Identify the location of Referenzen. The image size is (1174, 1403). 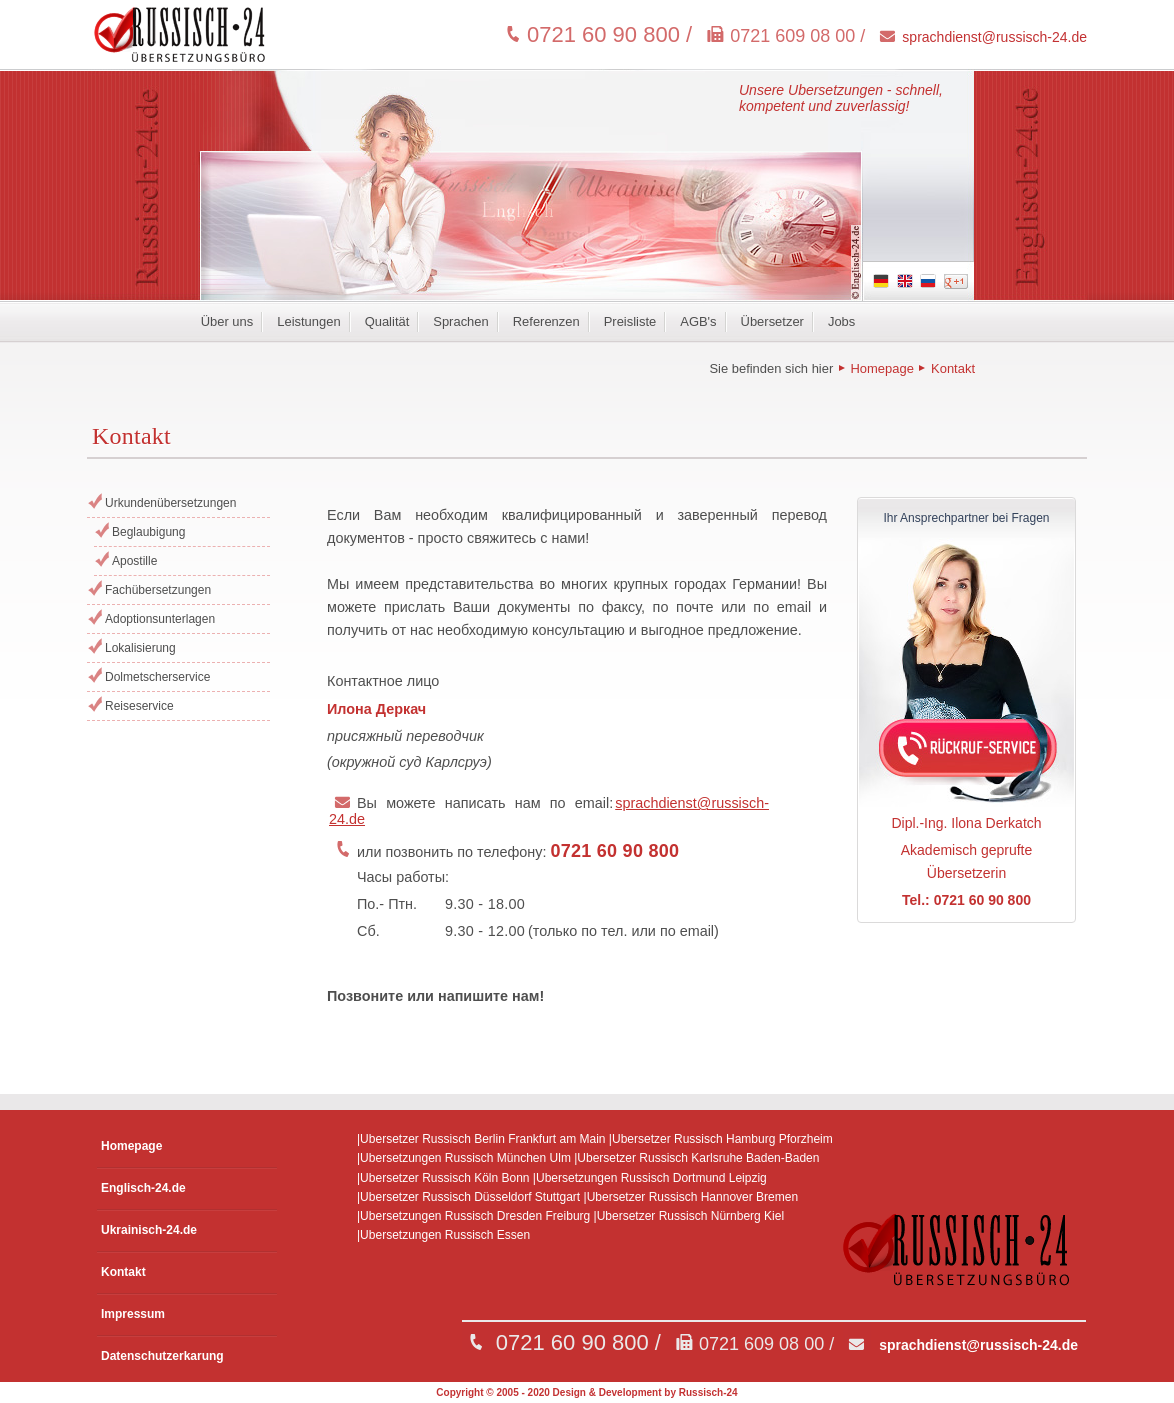
(546, 321).